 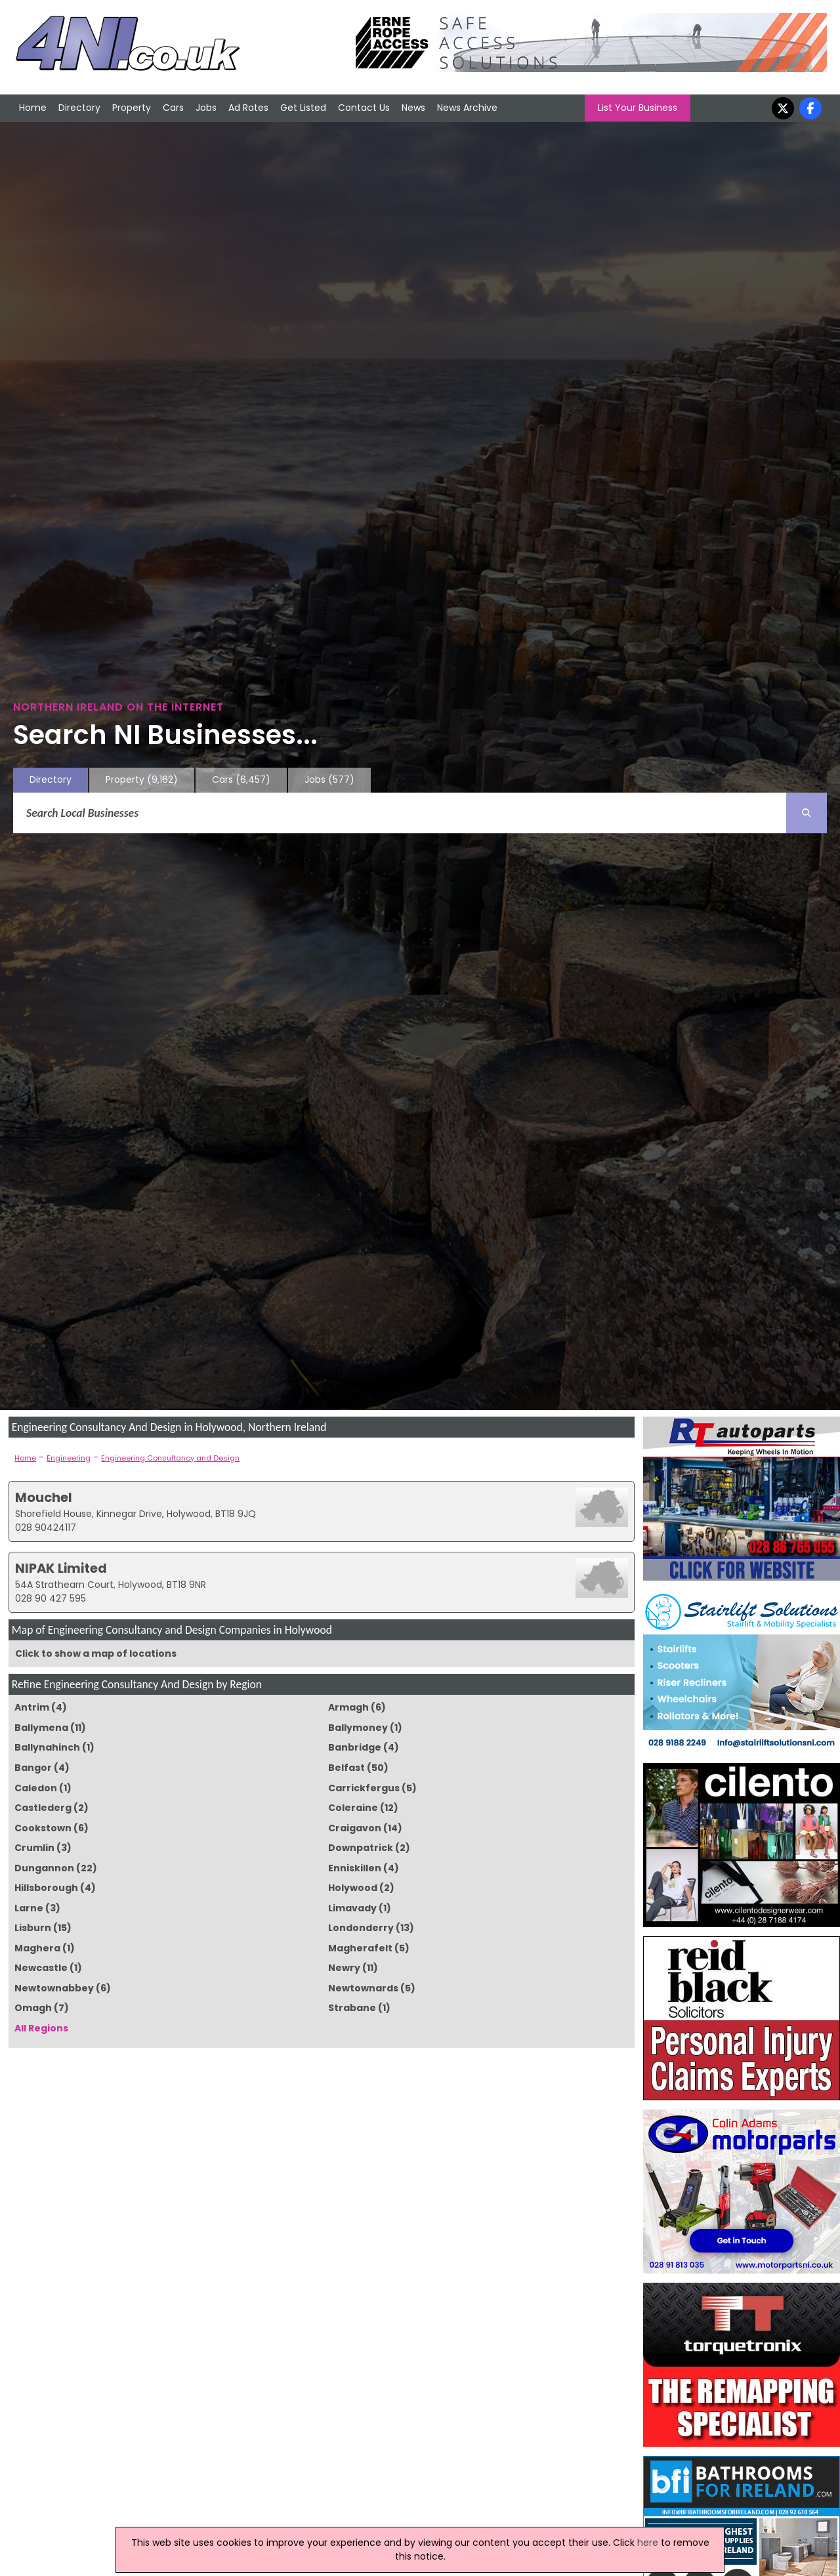 What do you see at coordinates (41, 1727) in the screenshot?
I see `Ballymena` at bounding box center [41, 1727].